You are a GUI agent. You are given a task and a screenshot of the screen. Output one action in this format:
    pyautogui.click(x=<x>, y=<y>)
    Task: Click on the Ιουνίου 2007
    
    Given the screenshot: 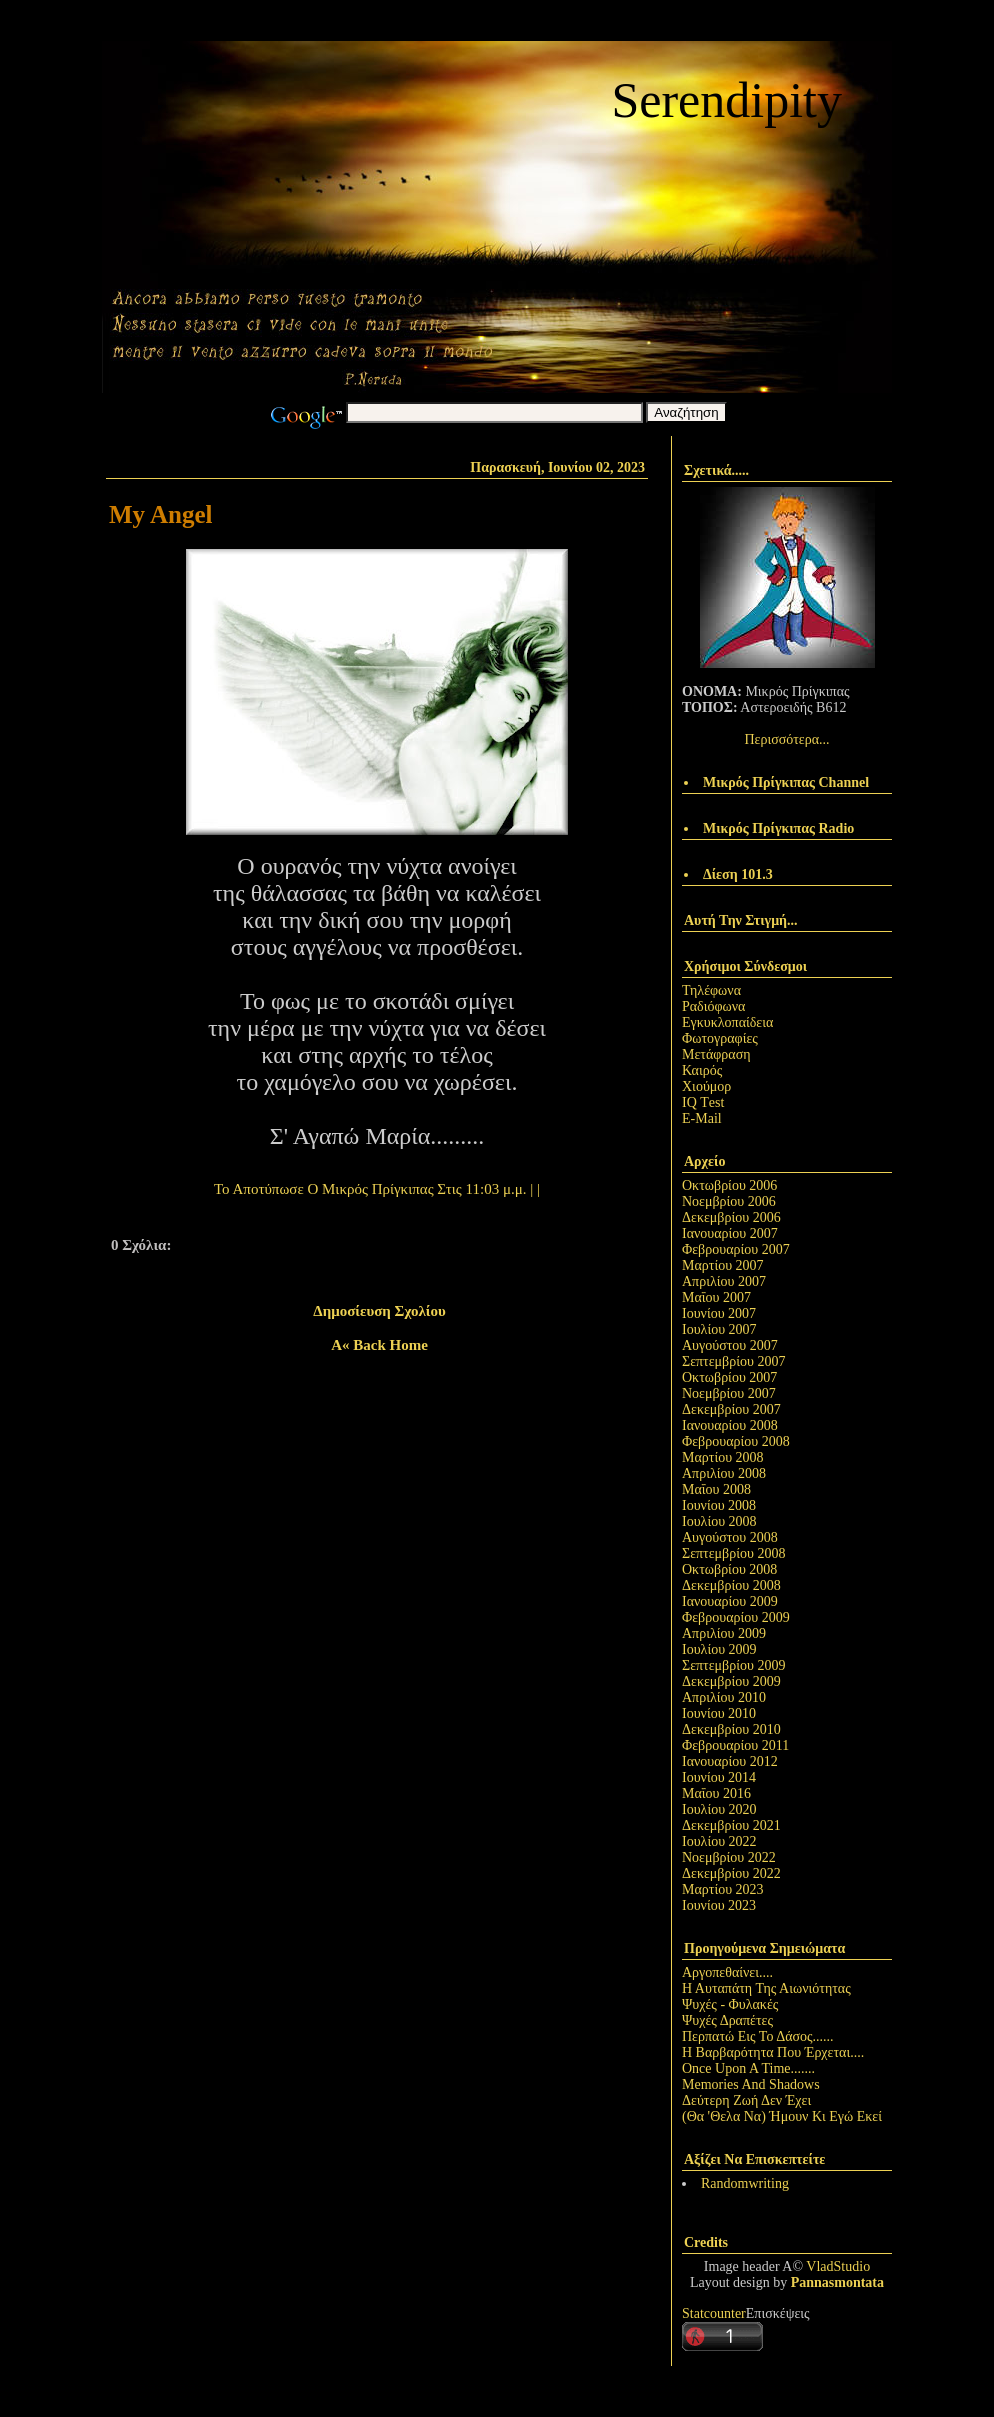 What is the action you would take?
    pyautogui.click(x=719, y=1313)
    